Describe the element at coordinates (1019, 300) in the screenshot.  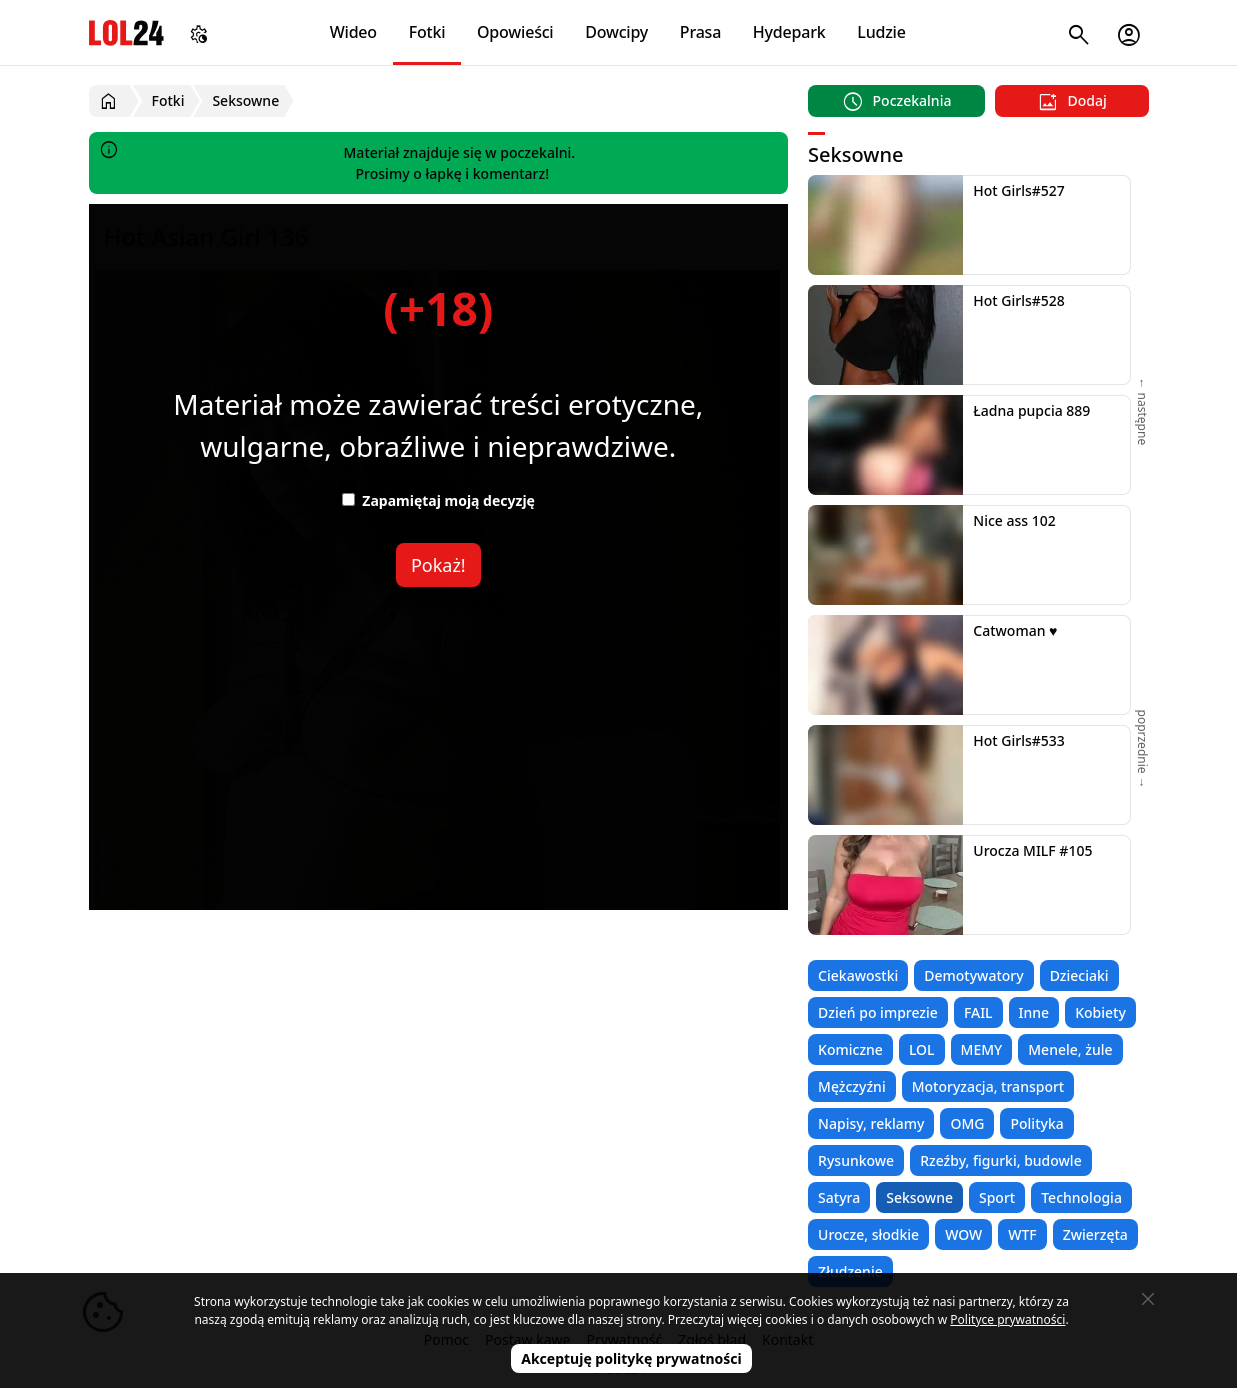
I see `Hot Girls#528` at that location.